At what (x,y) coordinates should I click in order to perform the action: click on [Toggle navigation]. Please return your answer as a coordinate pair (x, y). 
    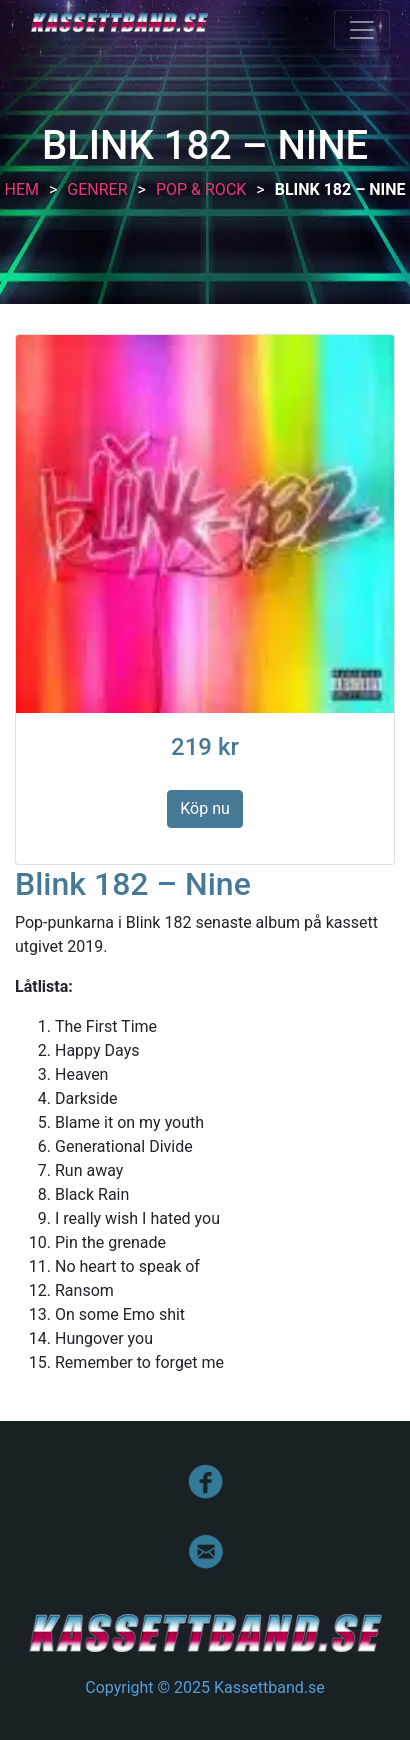
    Looking at the image, I should click on (362, 30).